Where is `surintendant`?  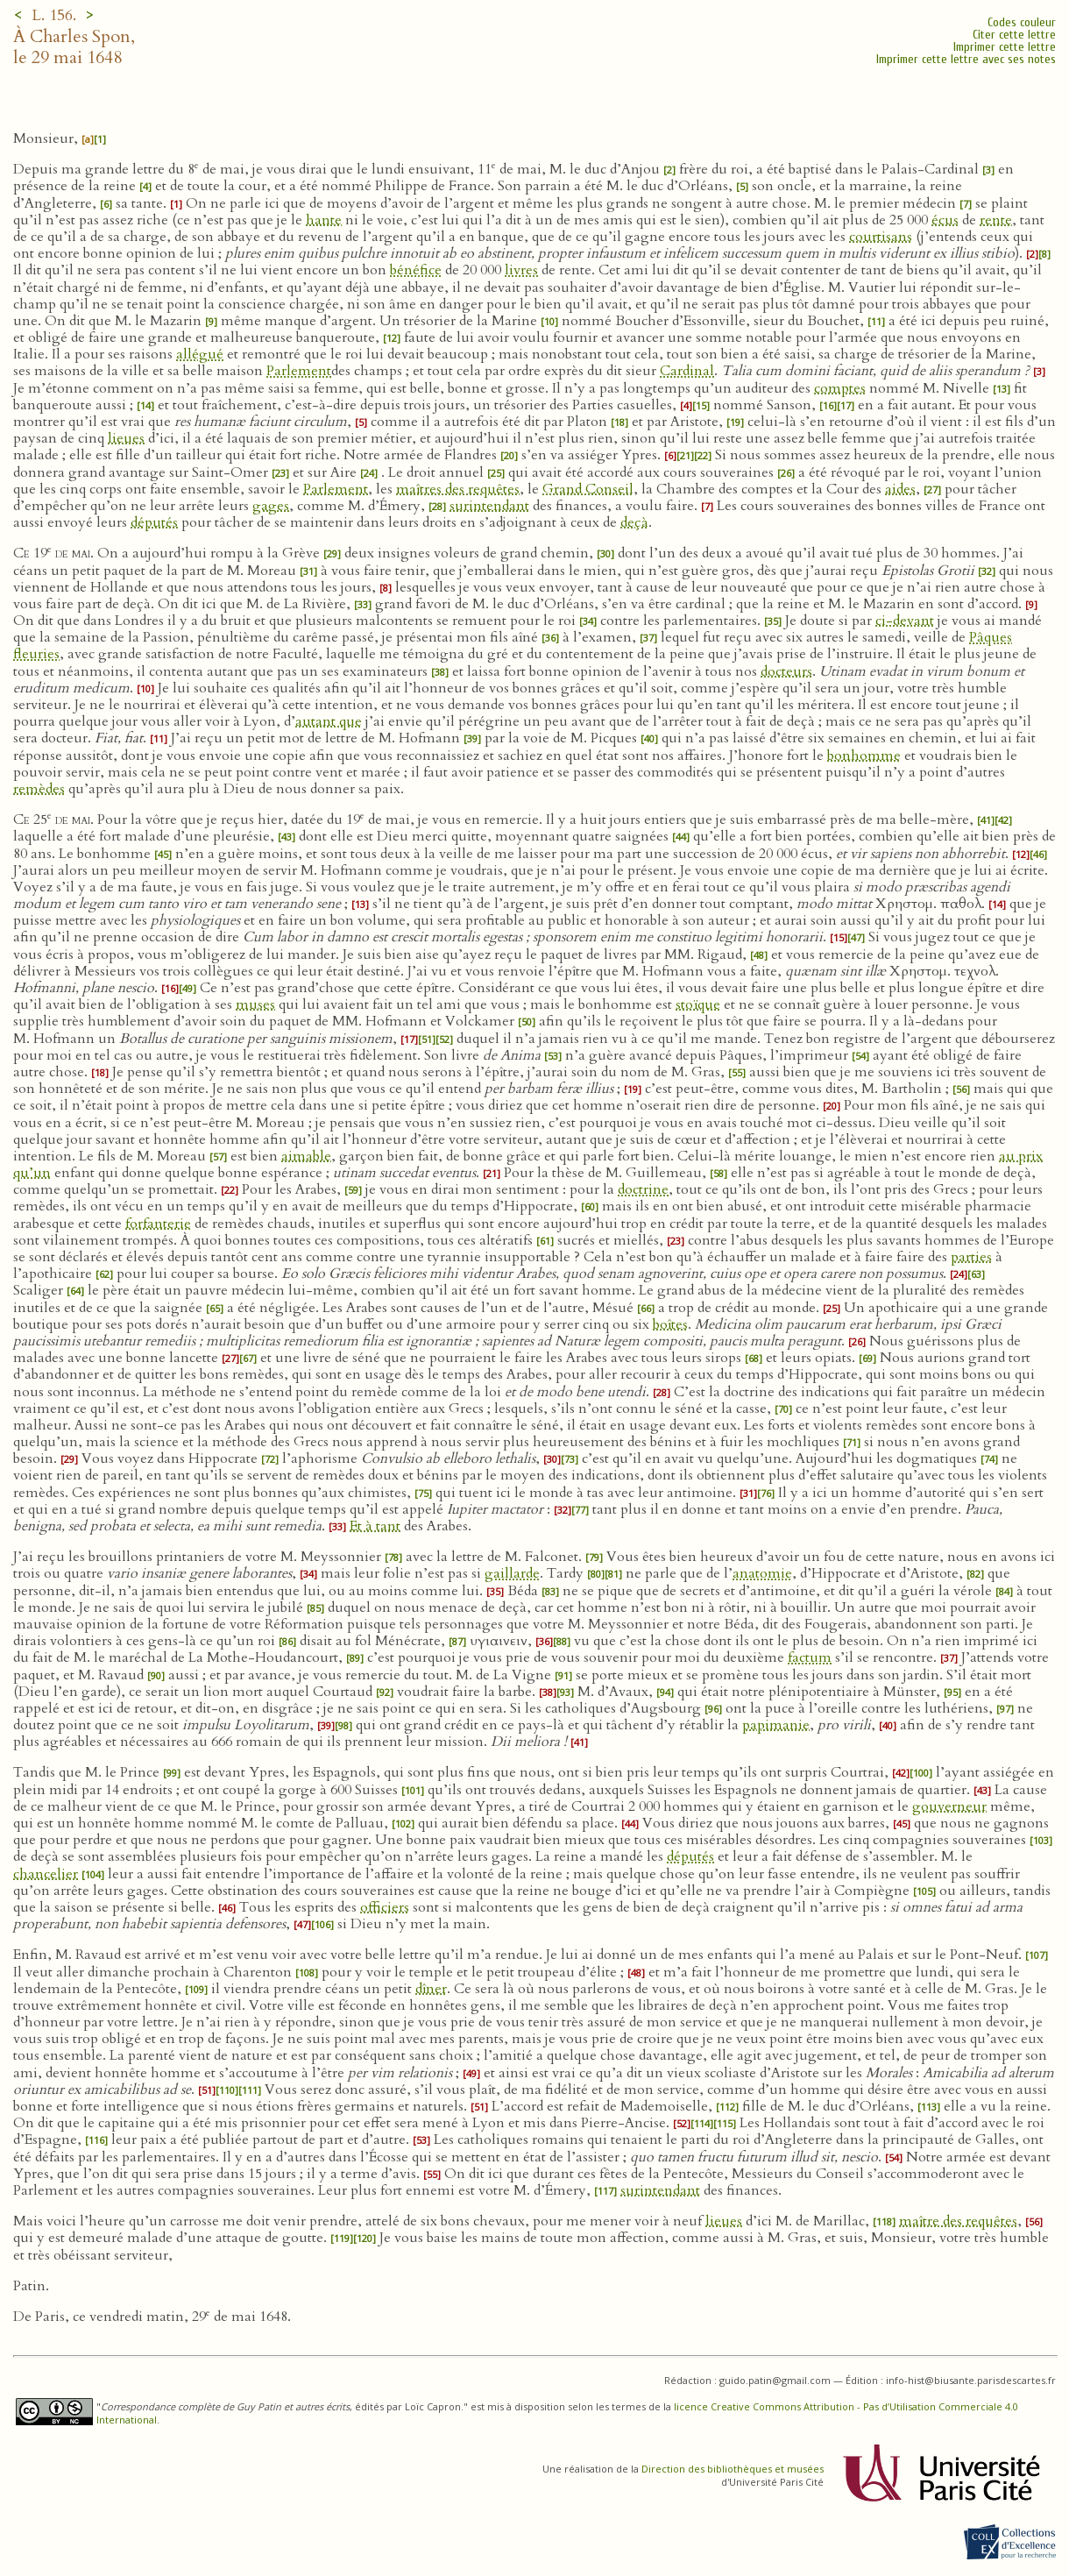 surintendant is located at coordinates (489, 505).